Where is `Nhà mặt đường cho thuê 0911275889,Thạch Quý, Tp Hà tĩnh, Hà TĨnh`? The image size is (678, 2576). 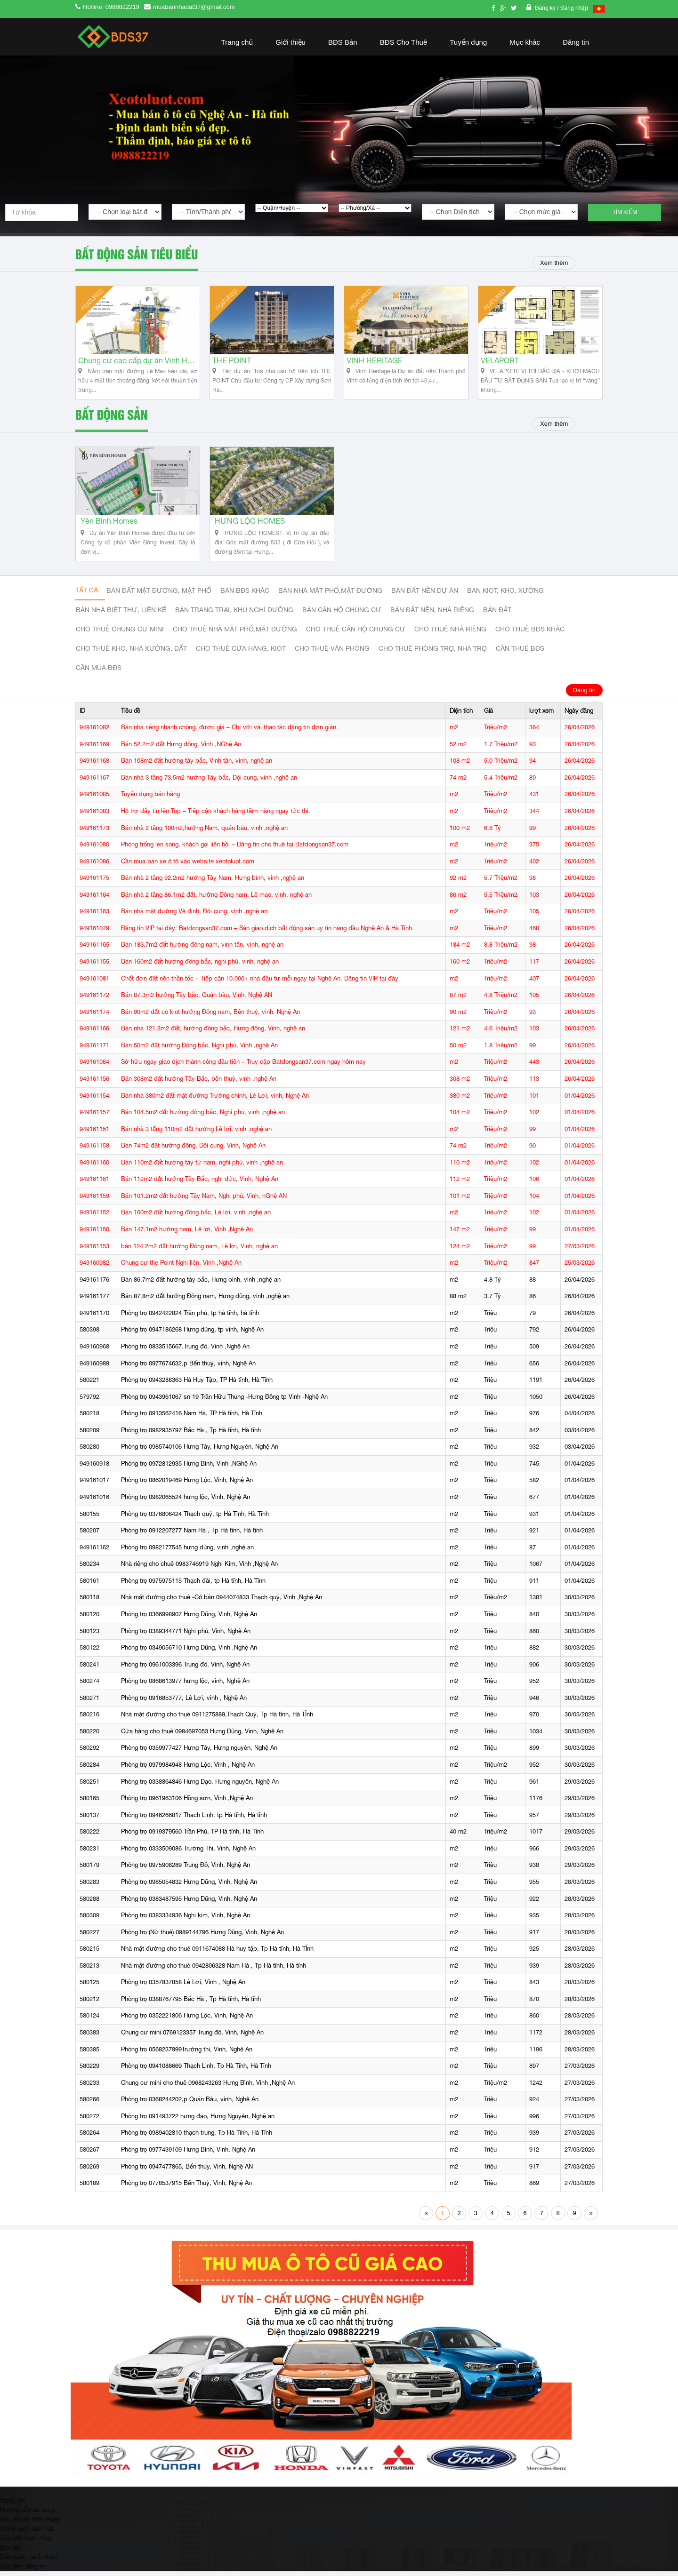
Nhà mặt đường cho thuê 0911275889,Thạch Quý, Tp Hà tĩnh, Hà TĨnh is located at coordinates (217, 1719).